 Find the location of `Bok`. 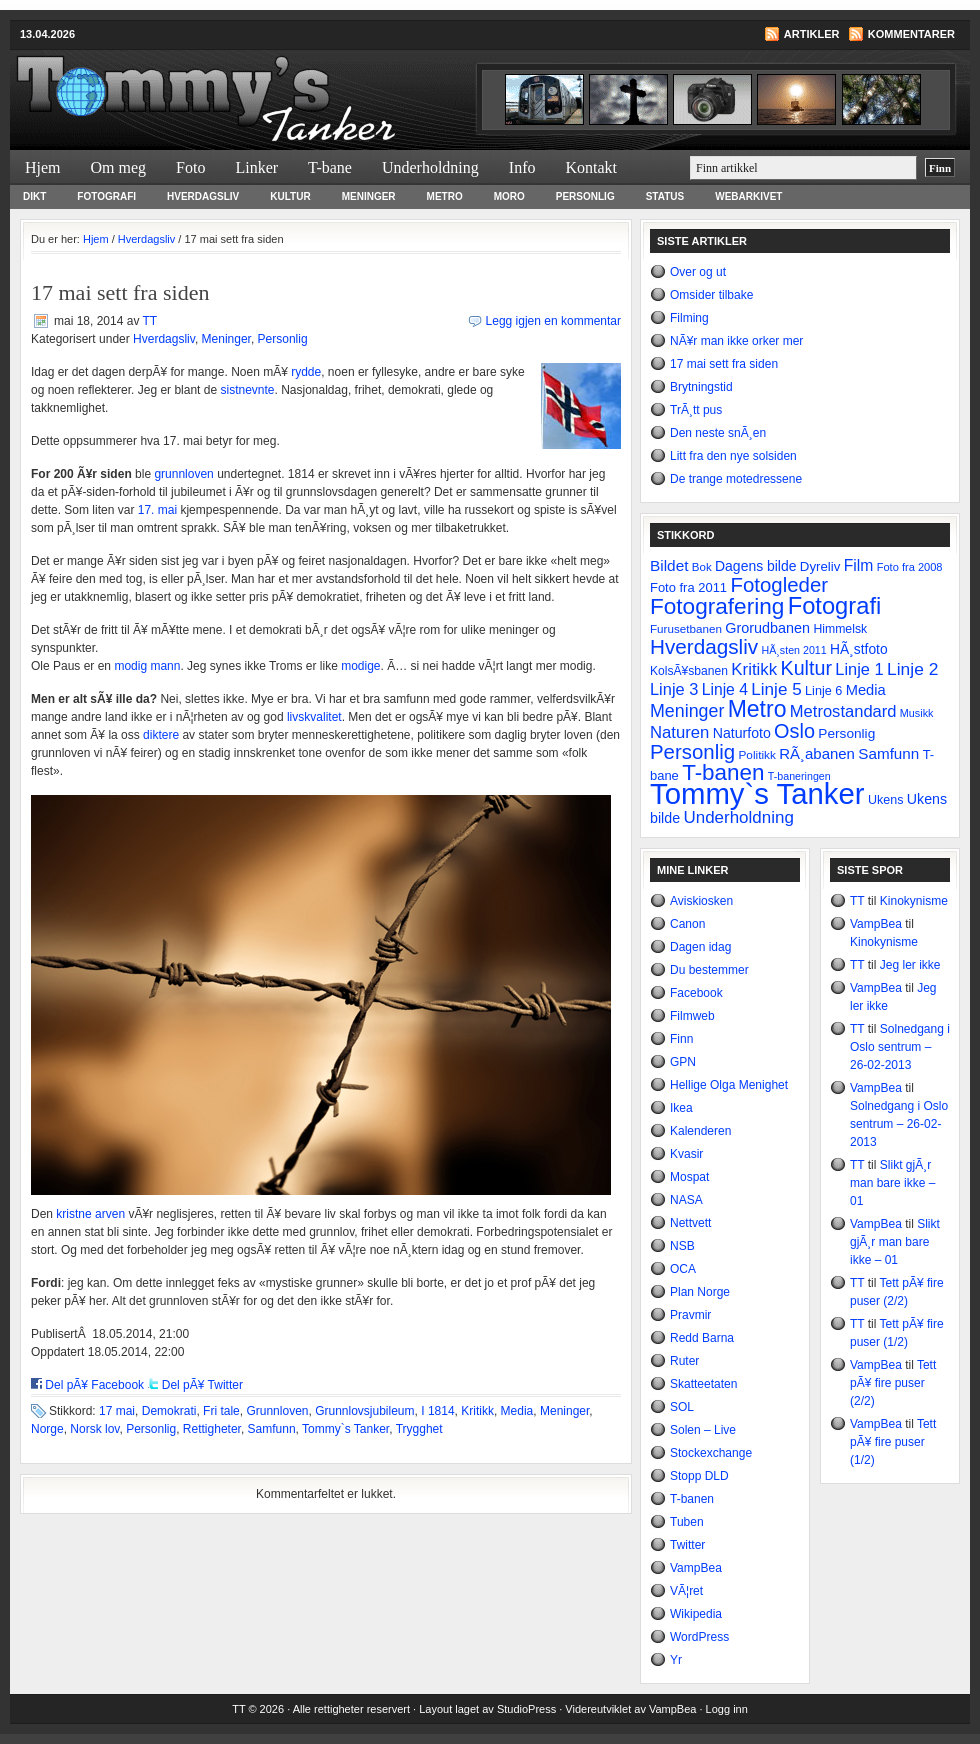

Bok is located at coordinates (702, 567).